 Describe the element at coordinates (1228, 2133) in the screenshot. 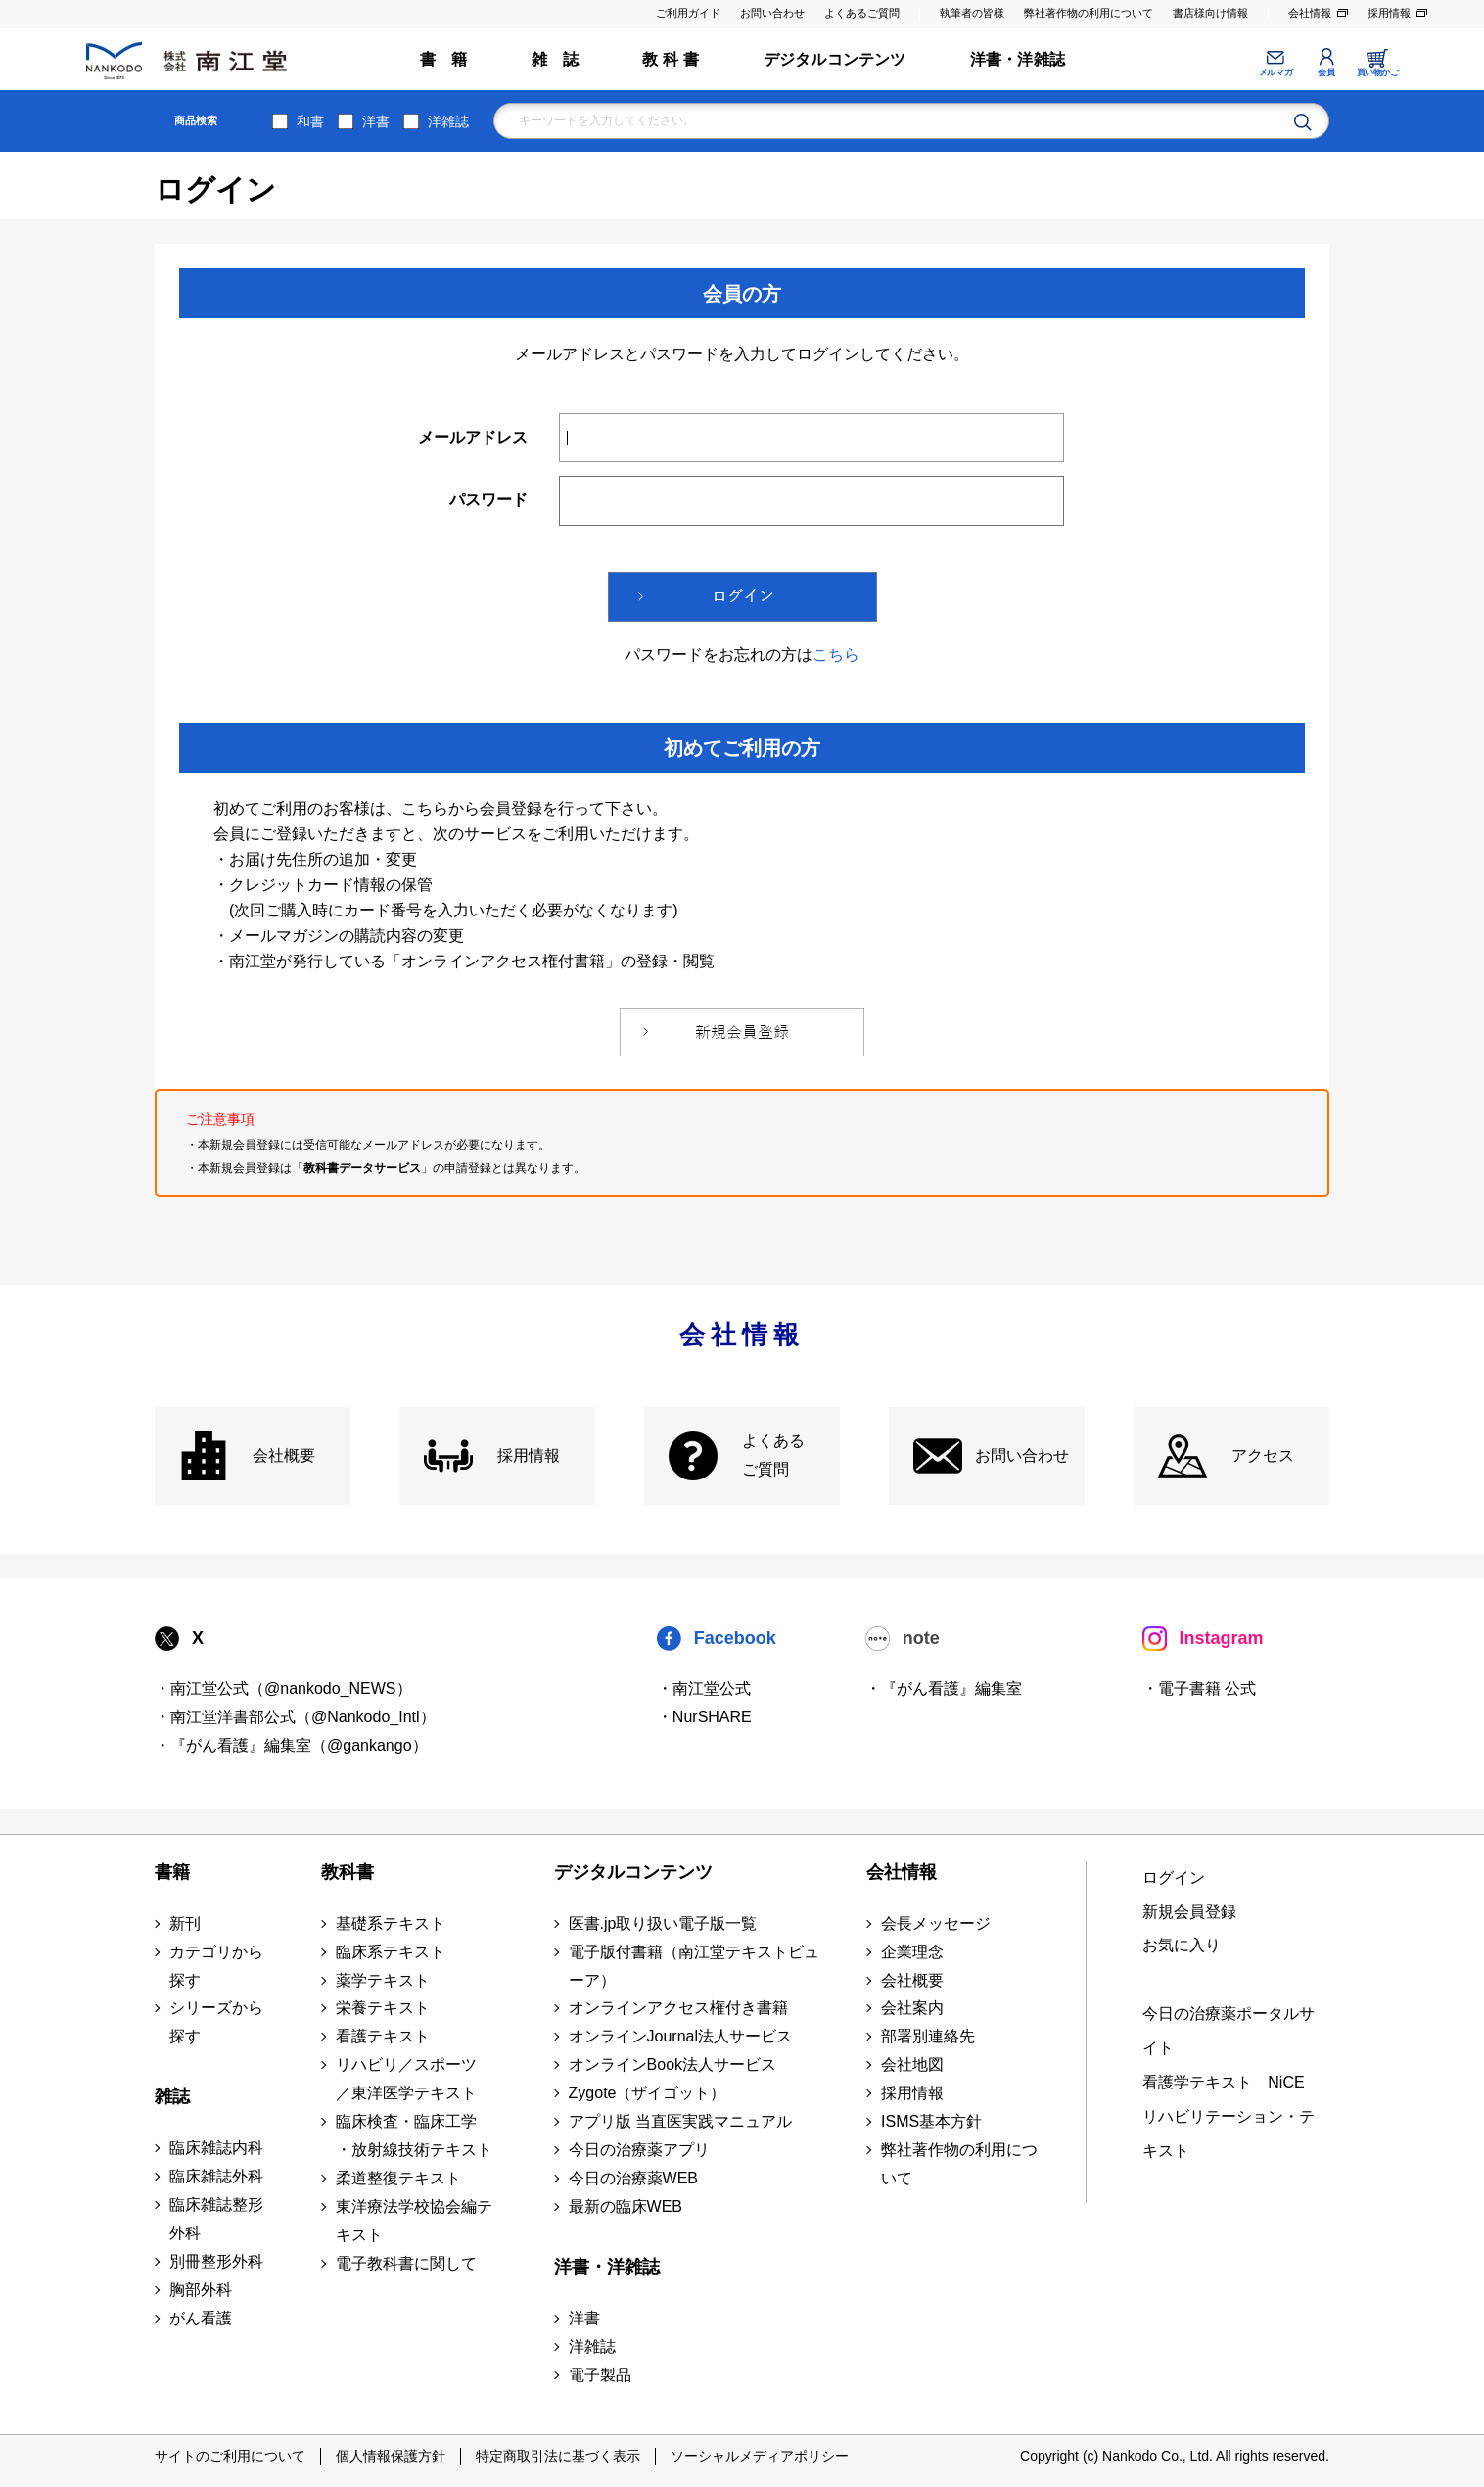

I see `リハビリテーション・テキスト` at that location.